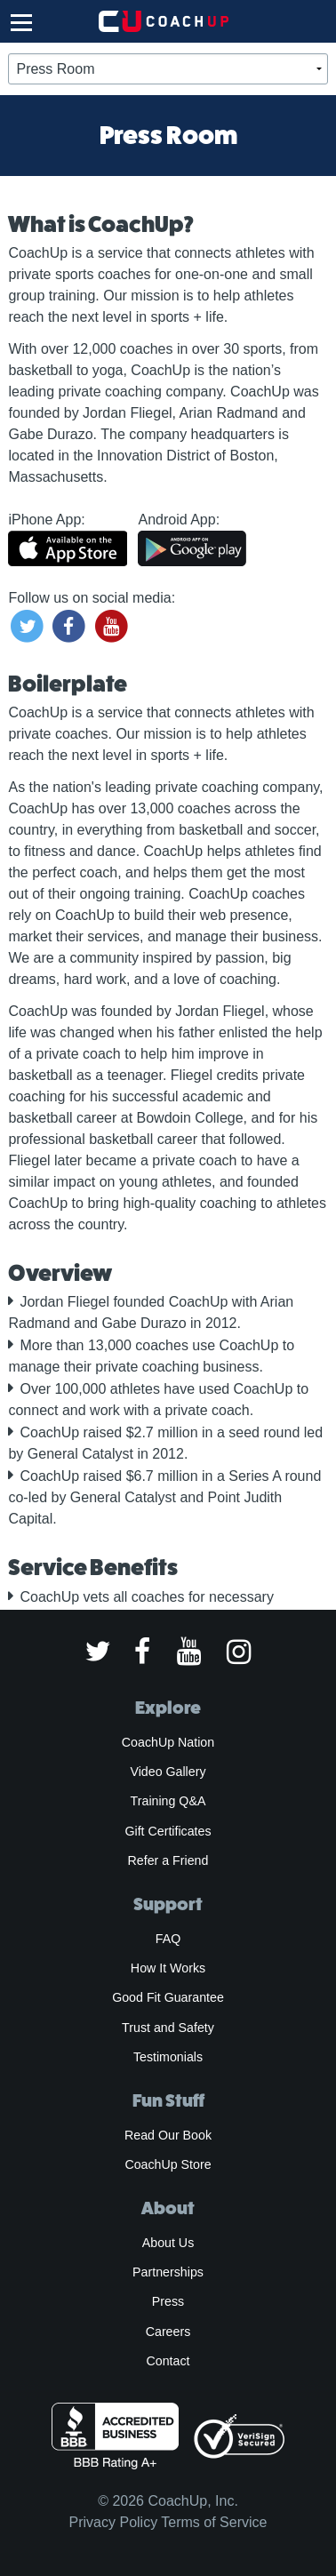 The width and height of the screenshot is (336, 2576). Describe the element at coordinates (167, 1771) in the screenshot. I see `Video Gallery` at that location.